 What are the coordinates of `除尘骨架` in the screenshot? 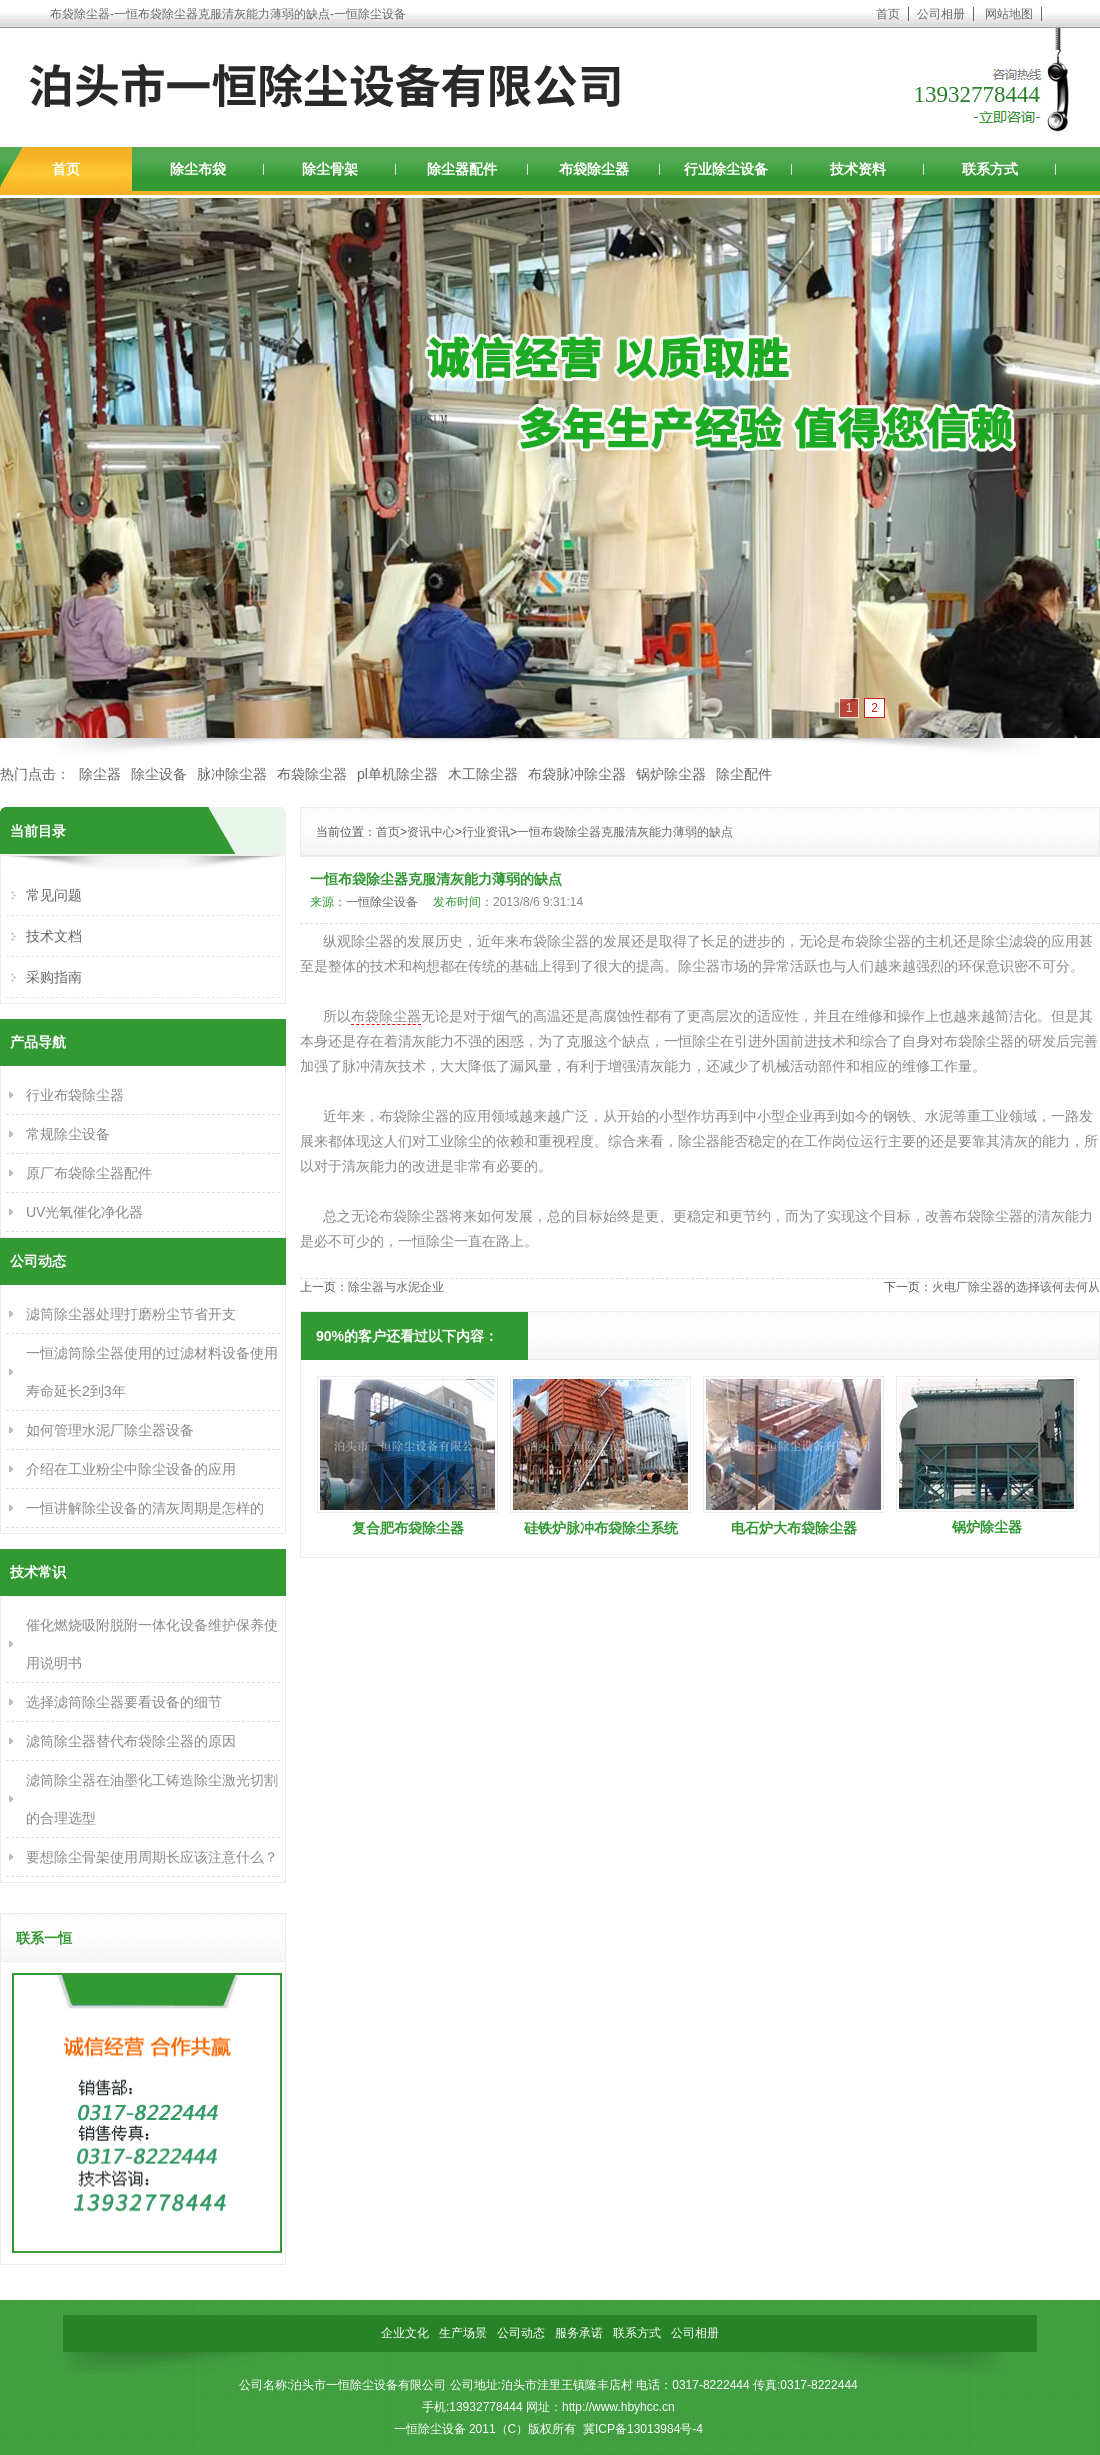 It's located at (330, 169).